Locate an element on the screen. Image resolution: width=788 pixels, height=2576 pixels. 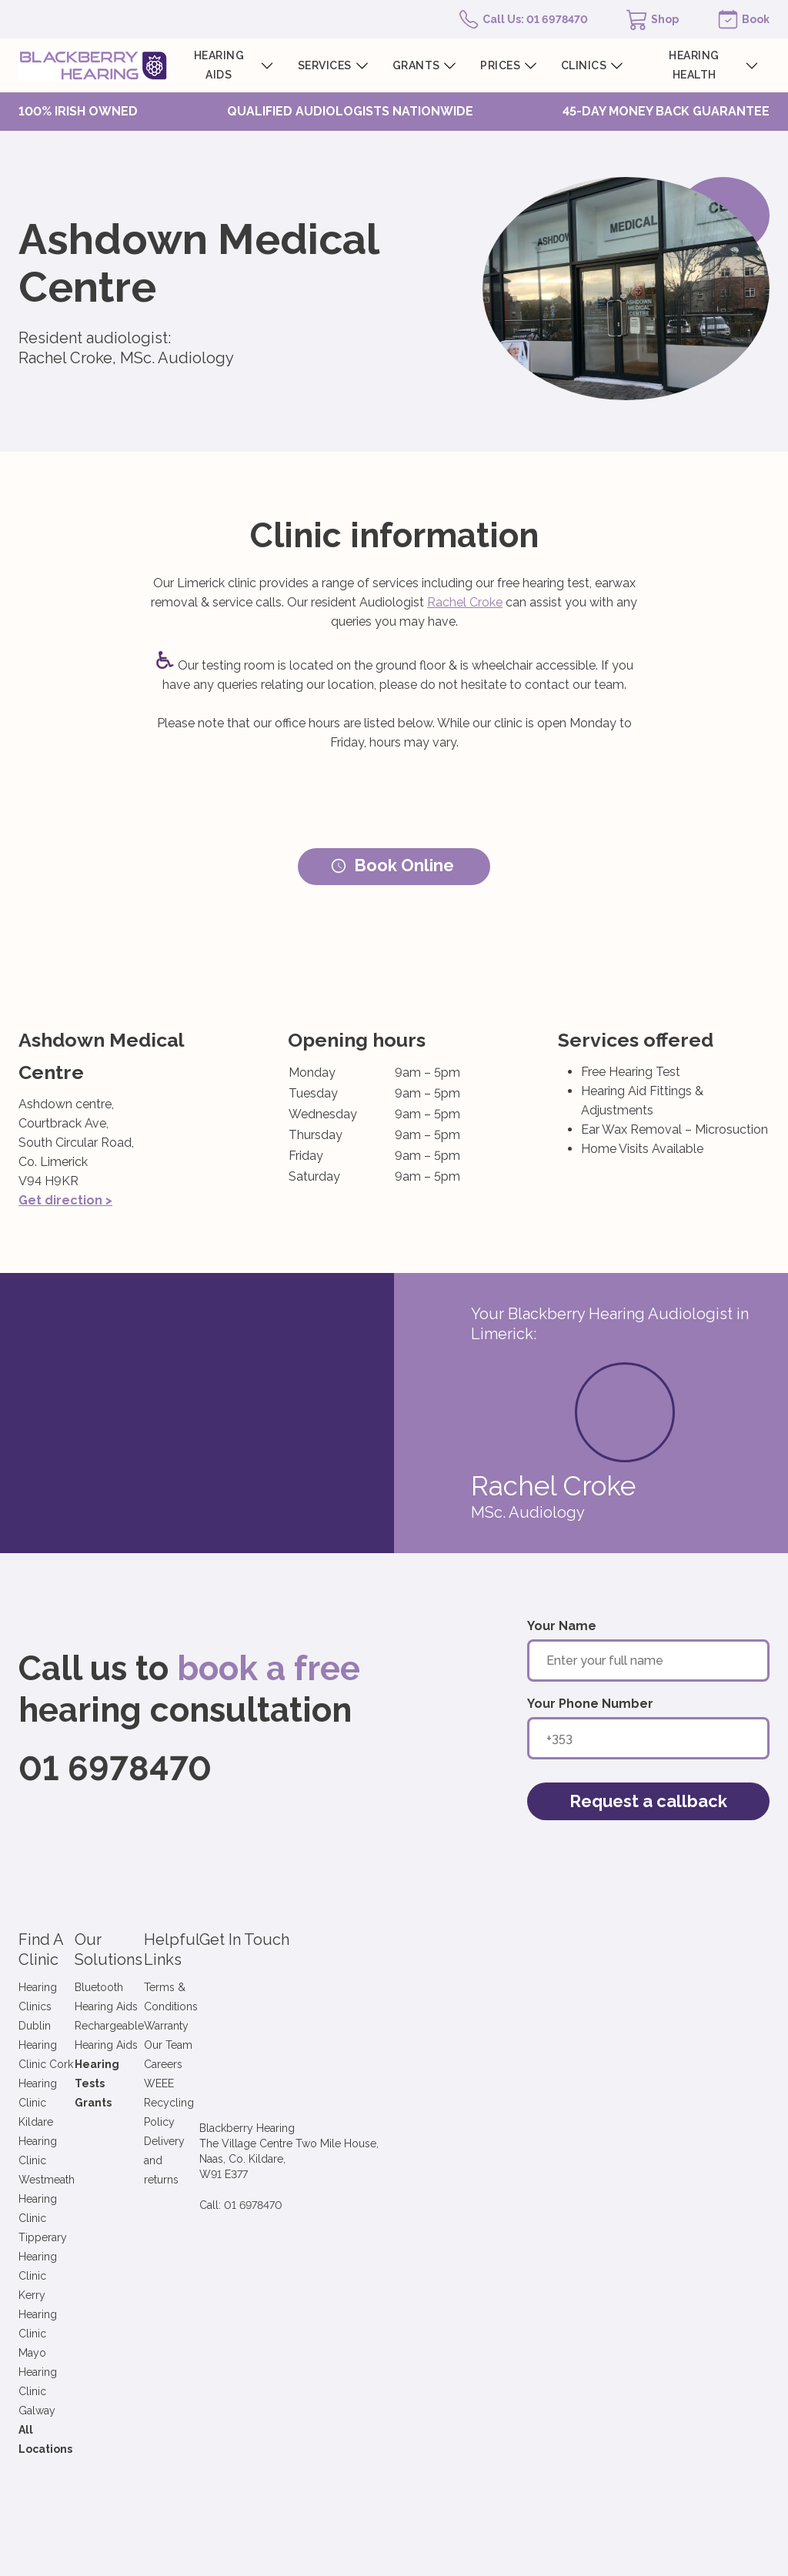
WEEE Recycling Policy is located at coordinates (377, 2044).